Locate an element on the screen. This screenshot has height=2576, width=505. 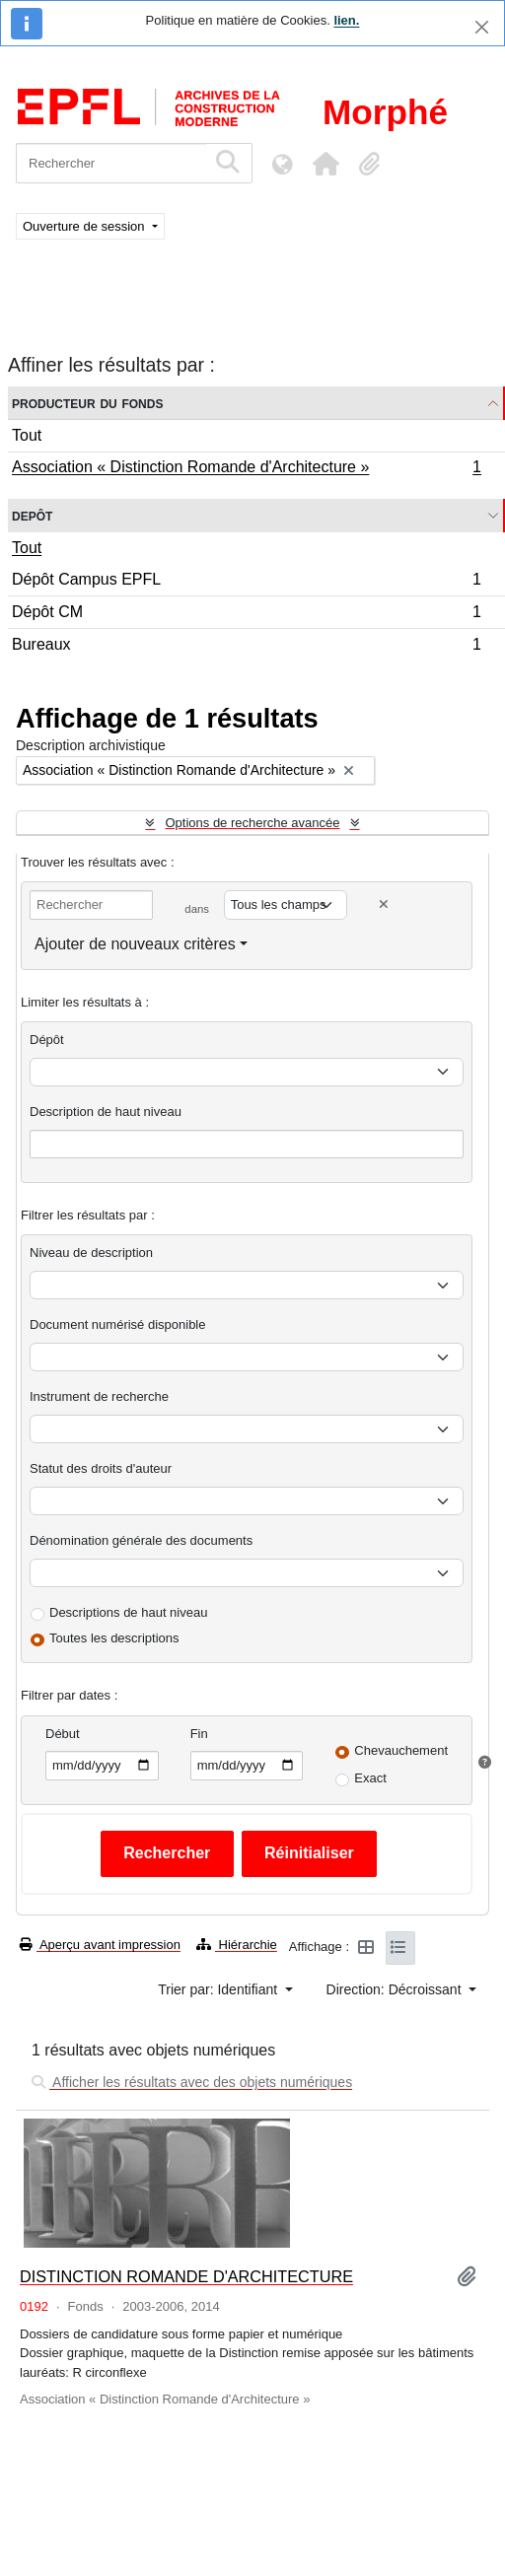
DISTINCTION ROMANDE D'ARCHITECTURE is located at coordinates (186, 2276).